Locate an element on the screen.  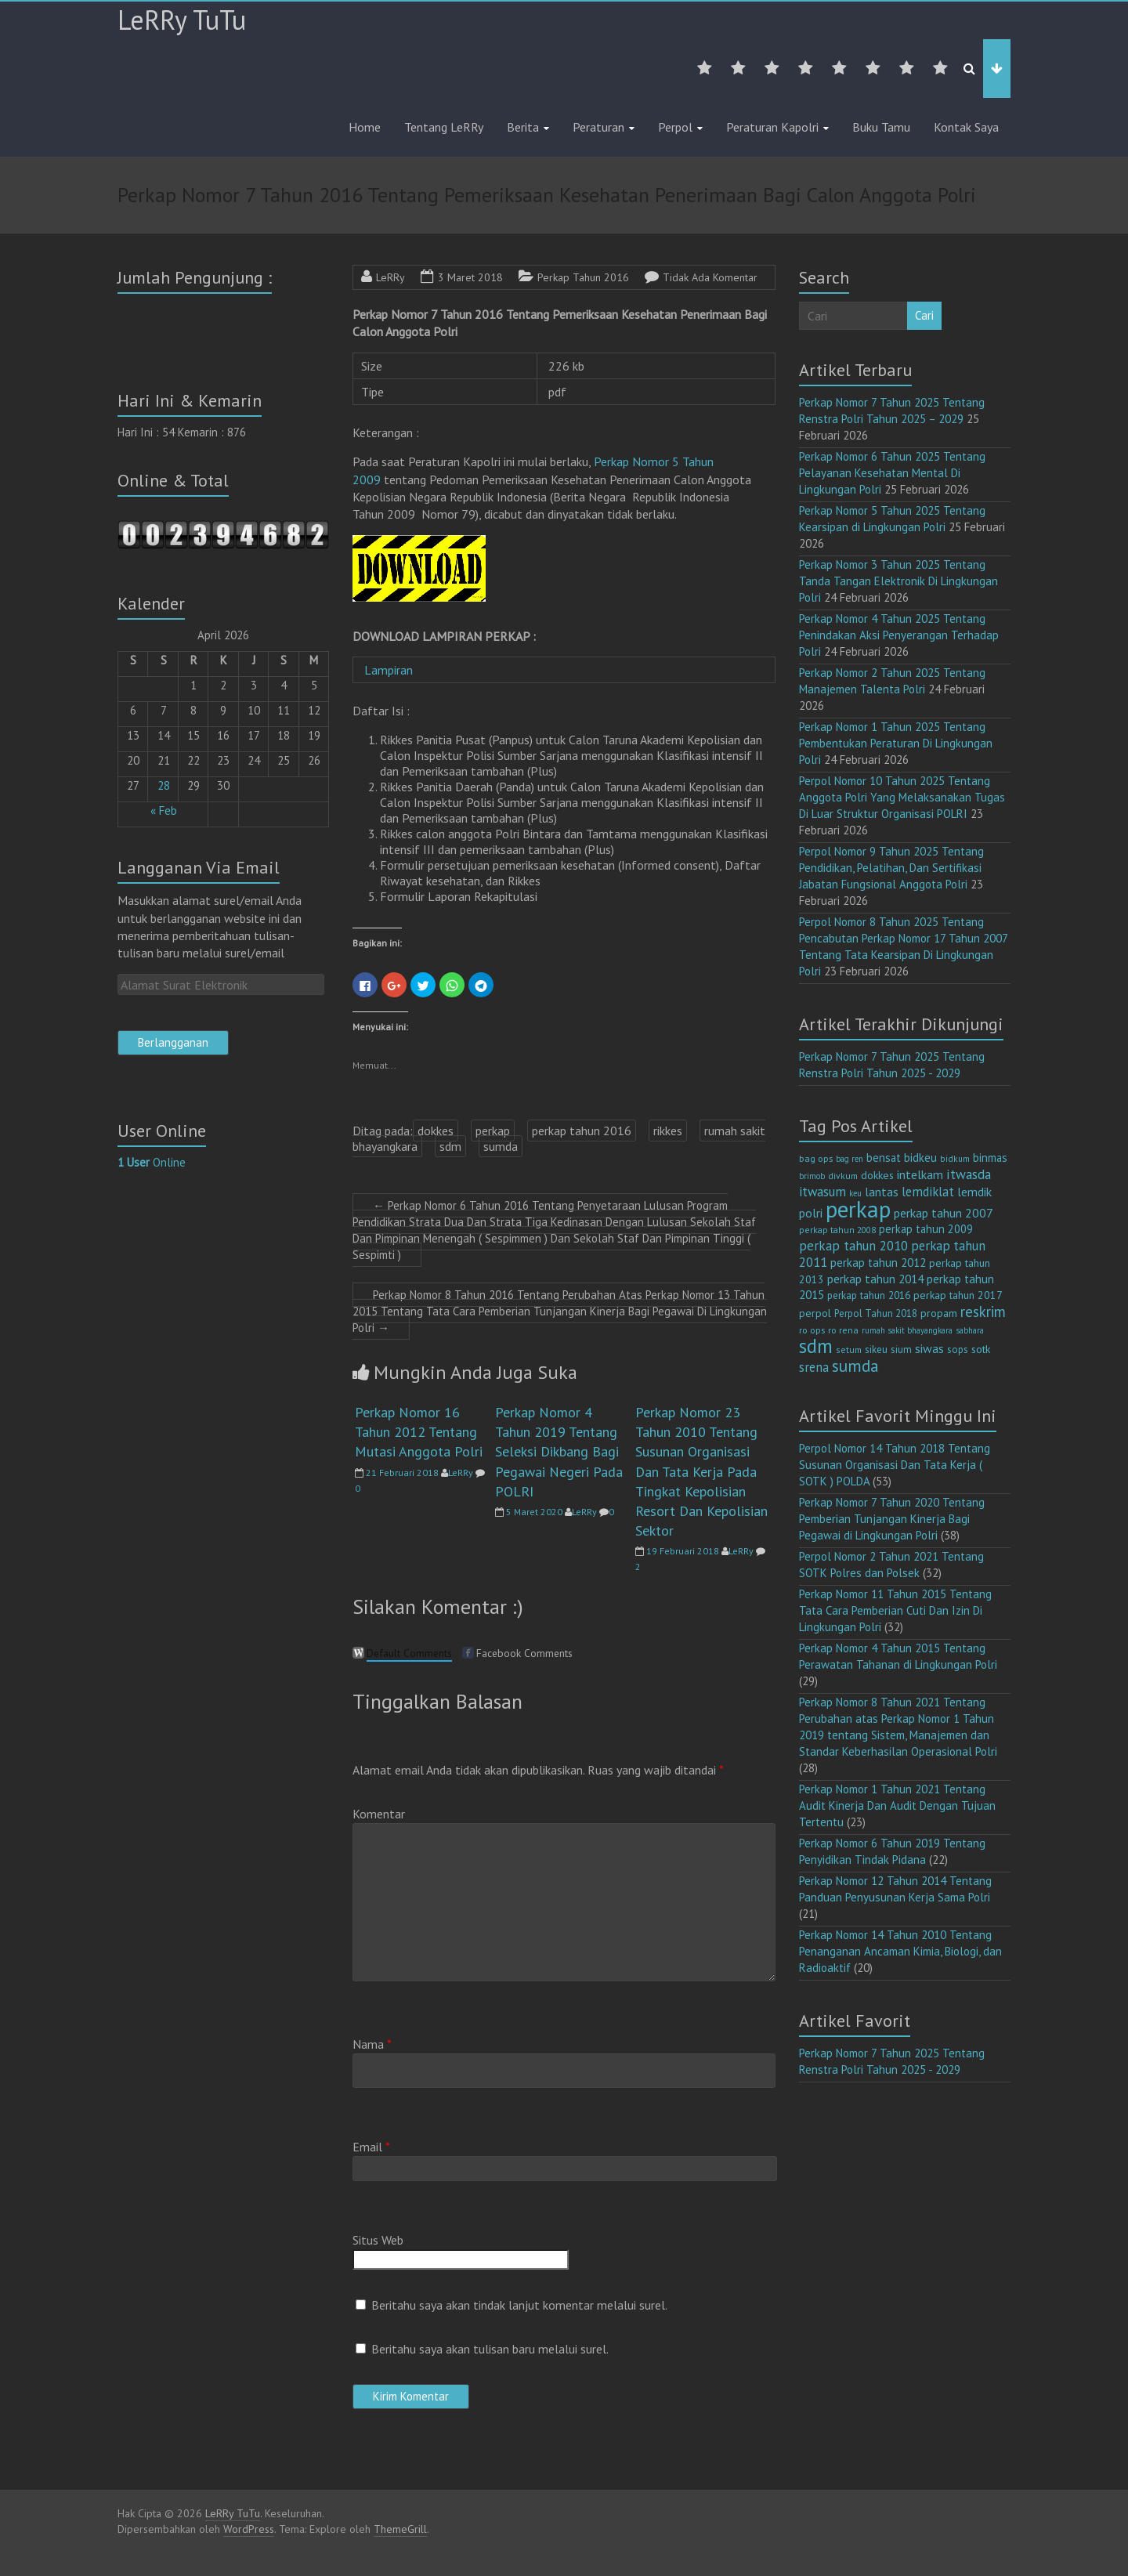
Cari is located at coordinates (924, 315).